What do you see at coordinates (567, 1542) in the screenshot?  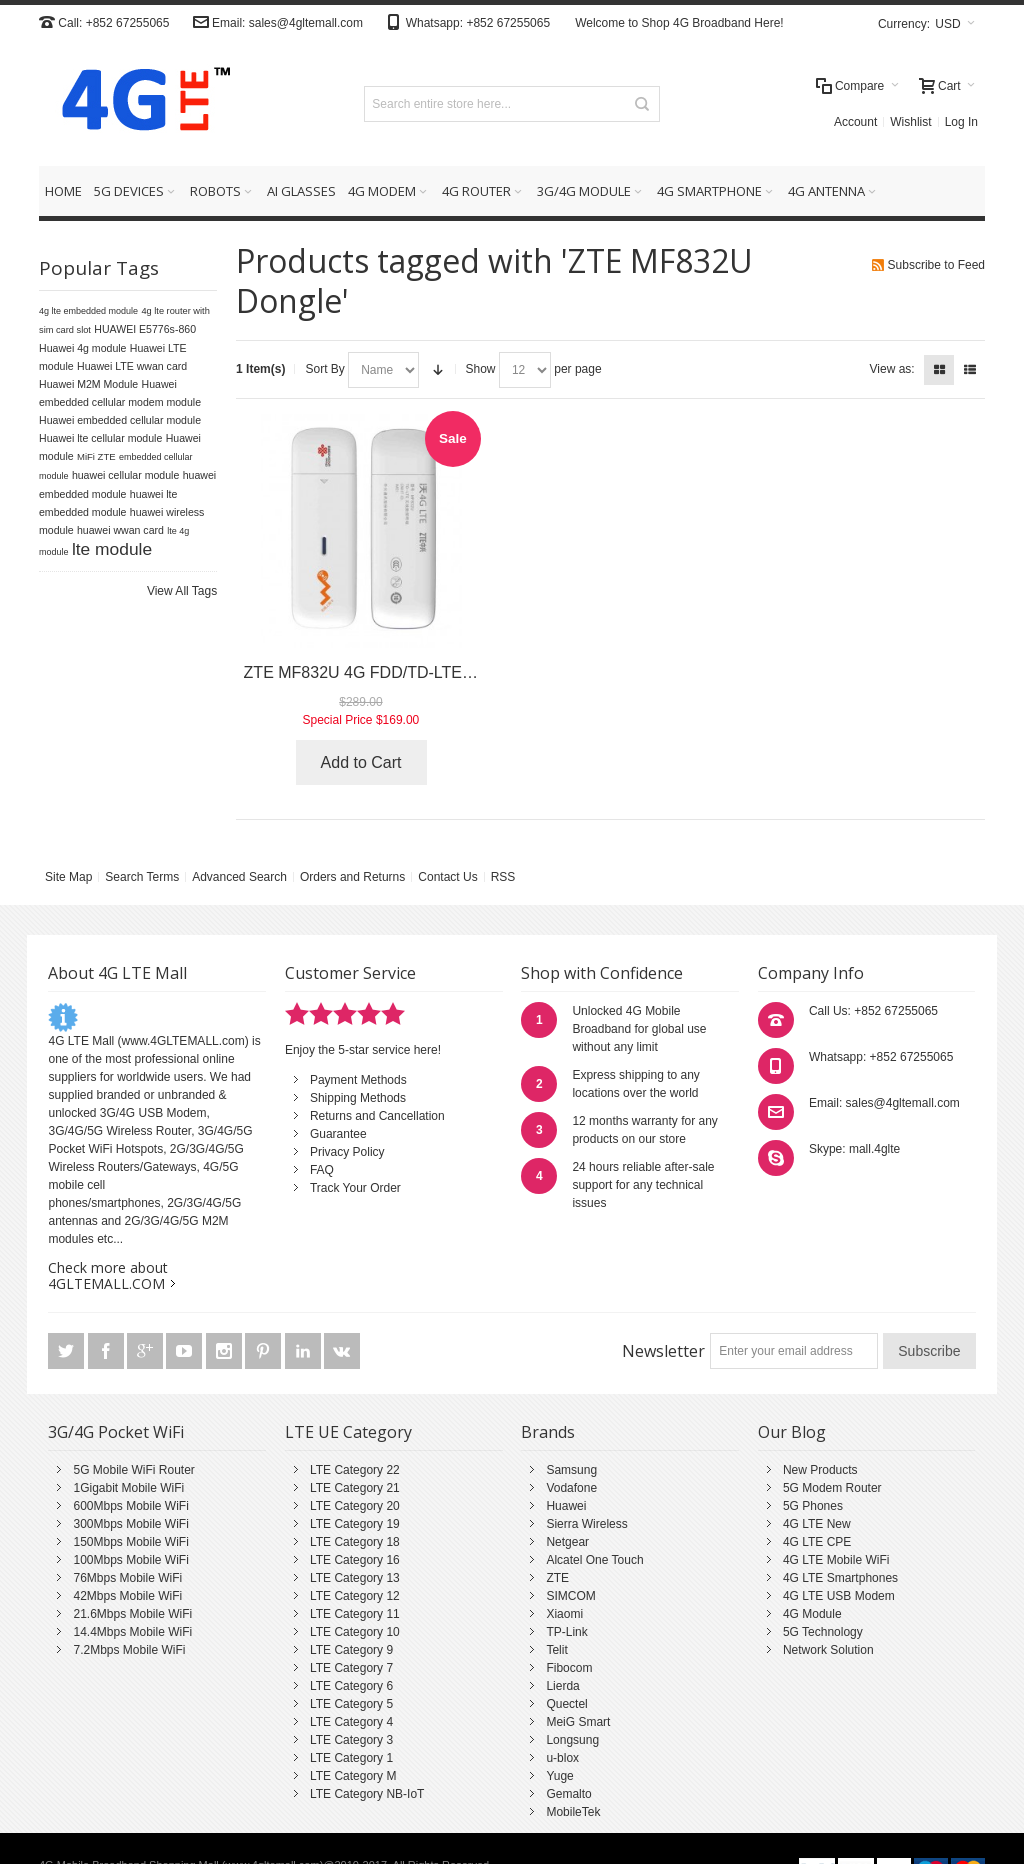 I see `Netgear` at bounding box center [567, 1542].